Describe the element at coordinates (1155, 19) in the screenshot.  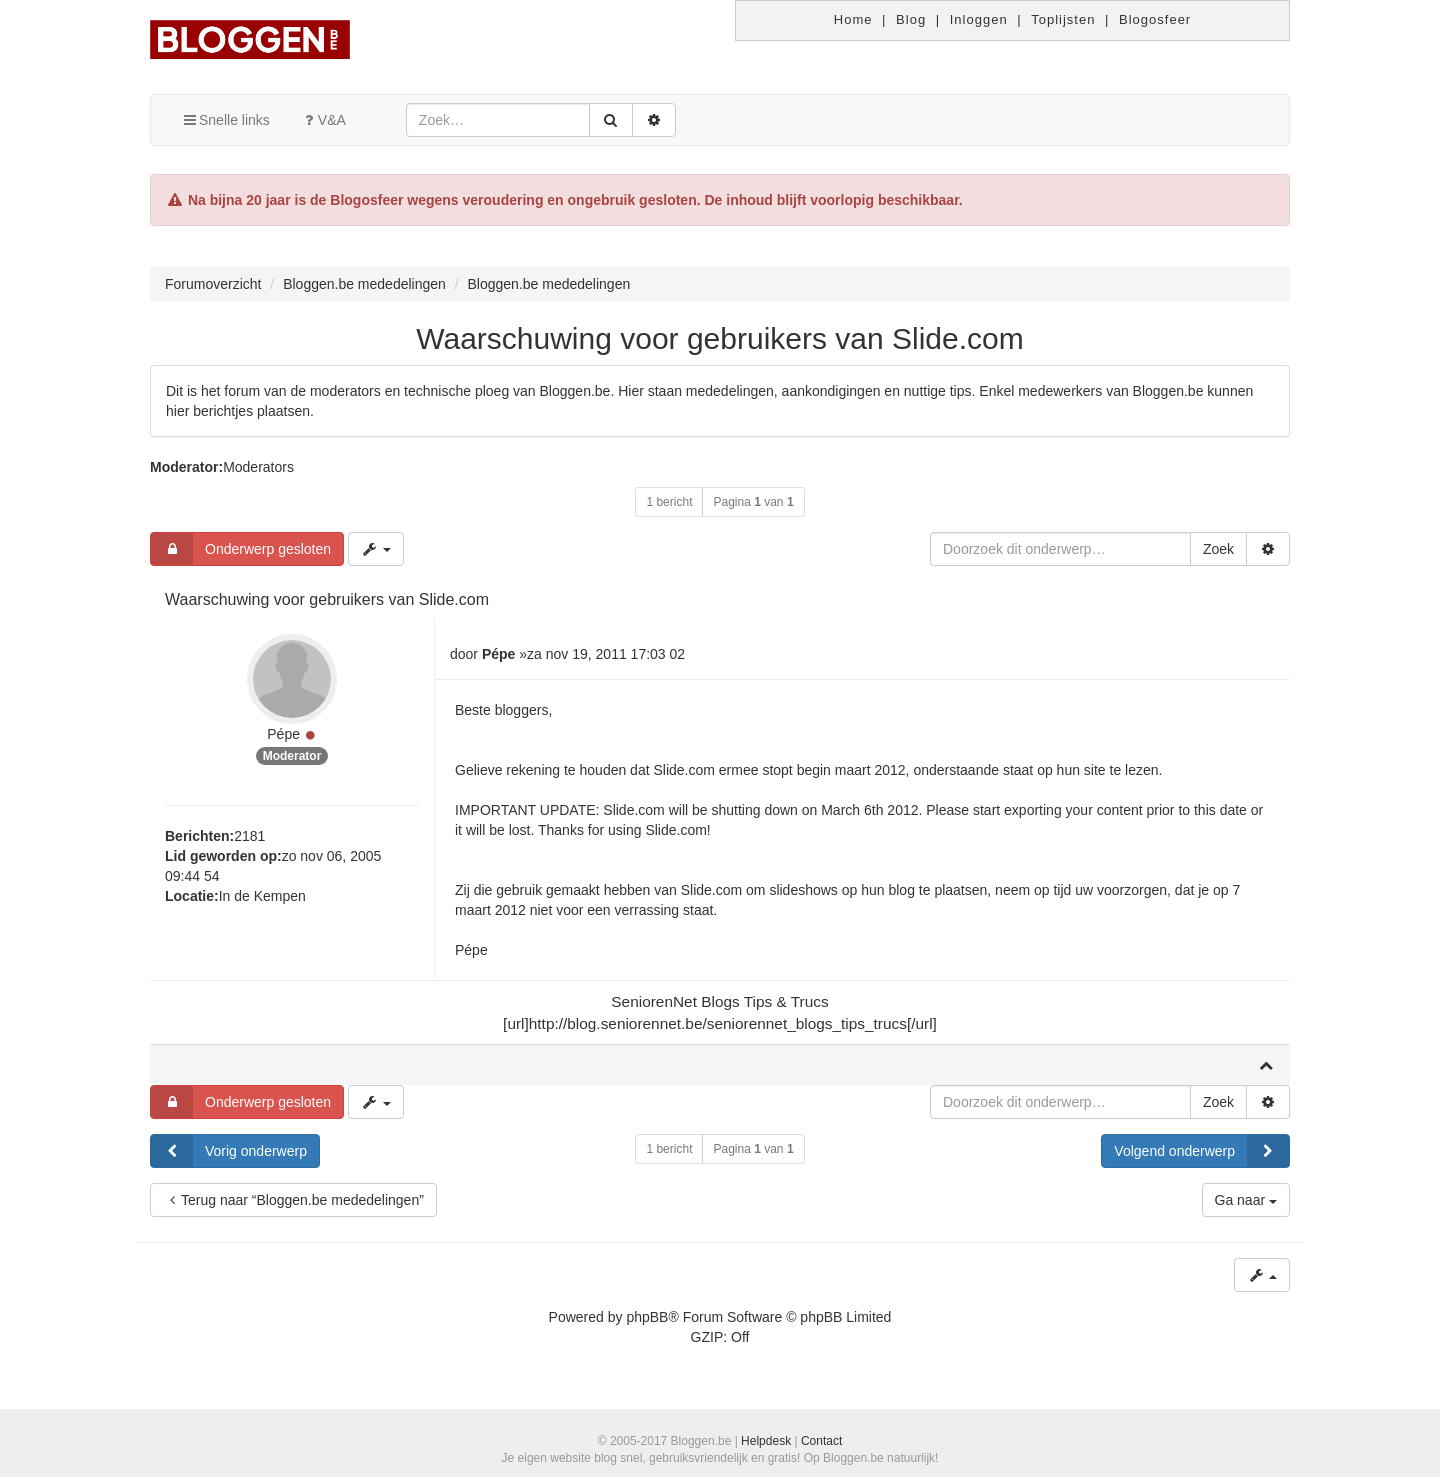
I see `Blogosfeer` at that location.